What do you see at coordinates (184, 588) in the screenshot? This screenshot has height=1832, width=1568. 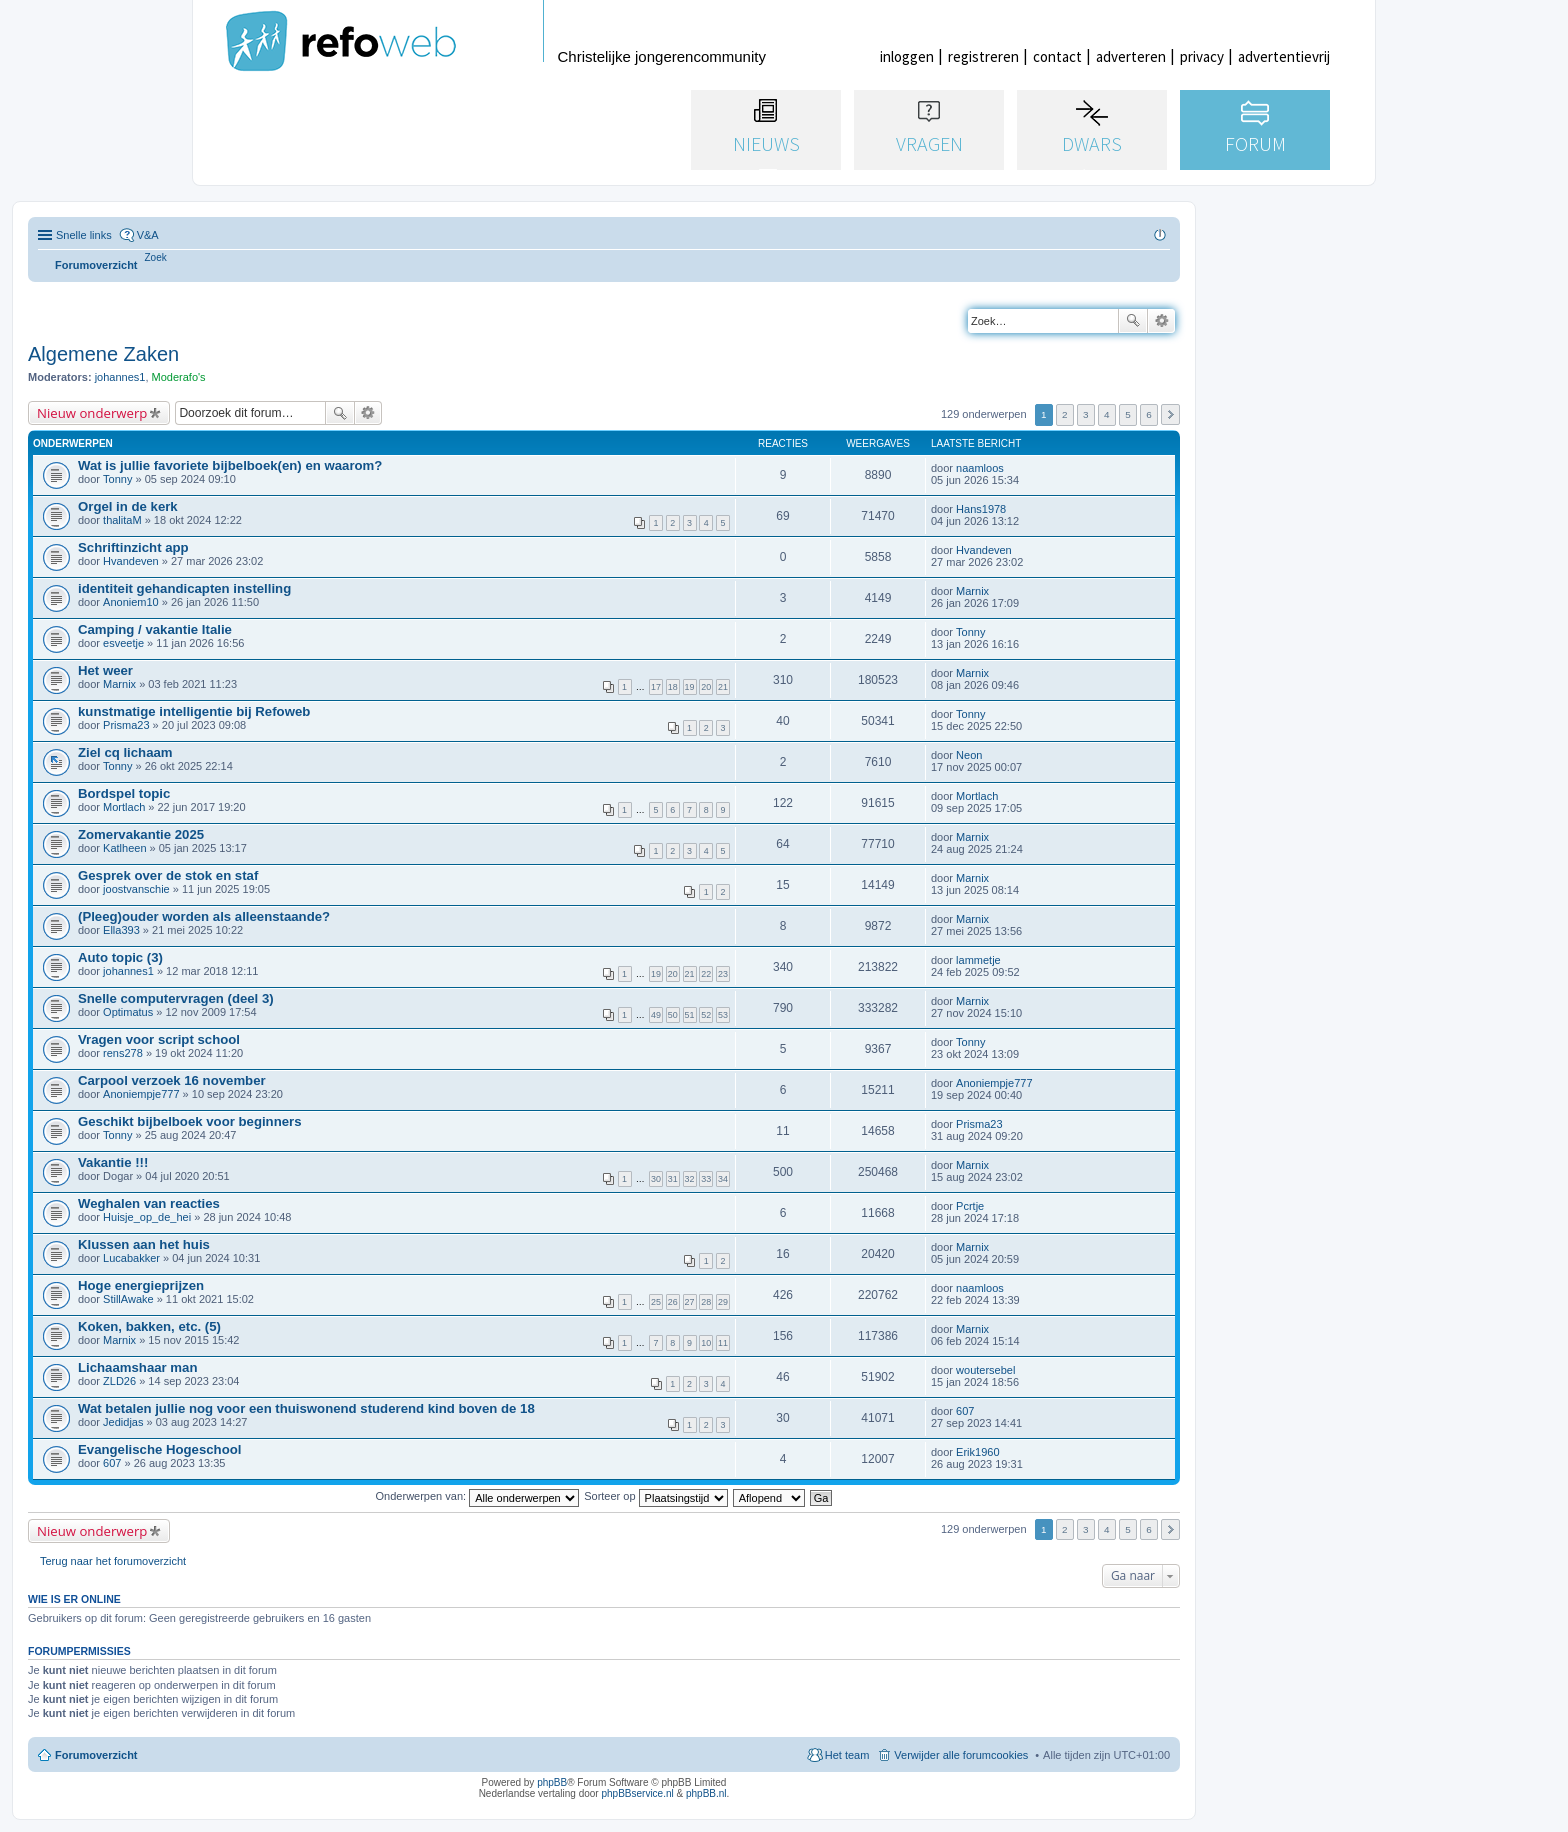 I see `identiteit gehandicapten instelling` at bounding box center [184, 588].